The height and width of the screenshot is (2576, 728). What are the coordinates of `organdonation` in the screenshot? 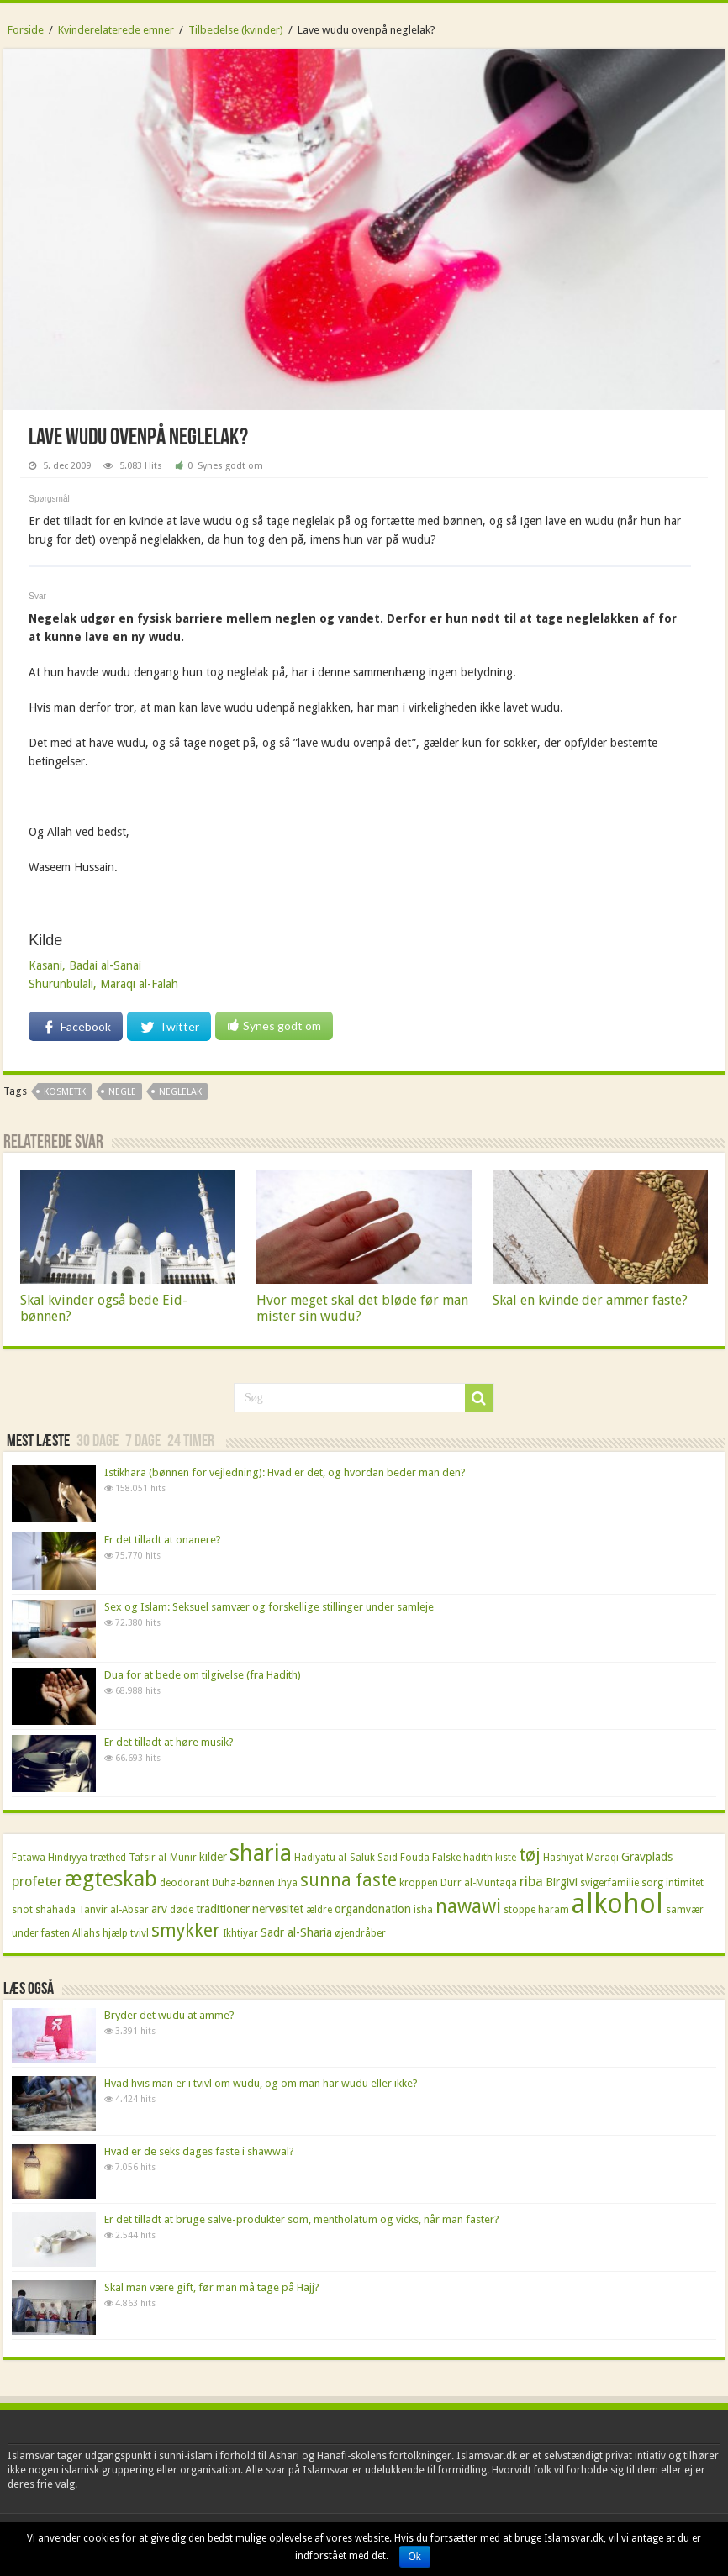 It's located at (373, 1909).